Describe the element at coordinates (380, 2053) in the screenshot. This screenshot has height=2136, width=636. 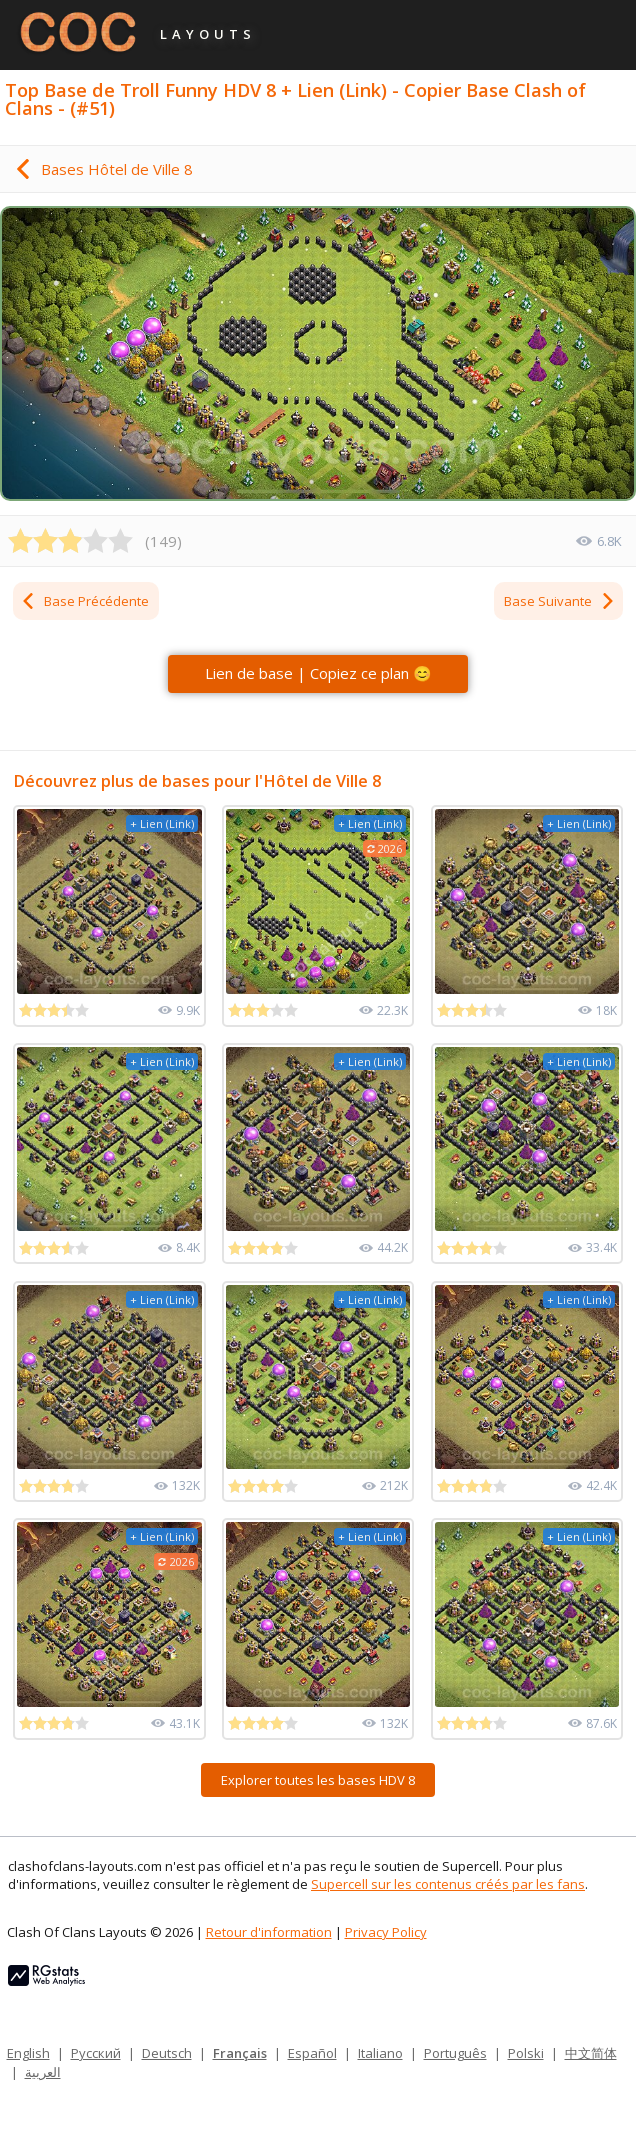
I see `Italiano` at that location.